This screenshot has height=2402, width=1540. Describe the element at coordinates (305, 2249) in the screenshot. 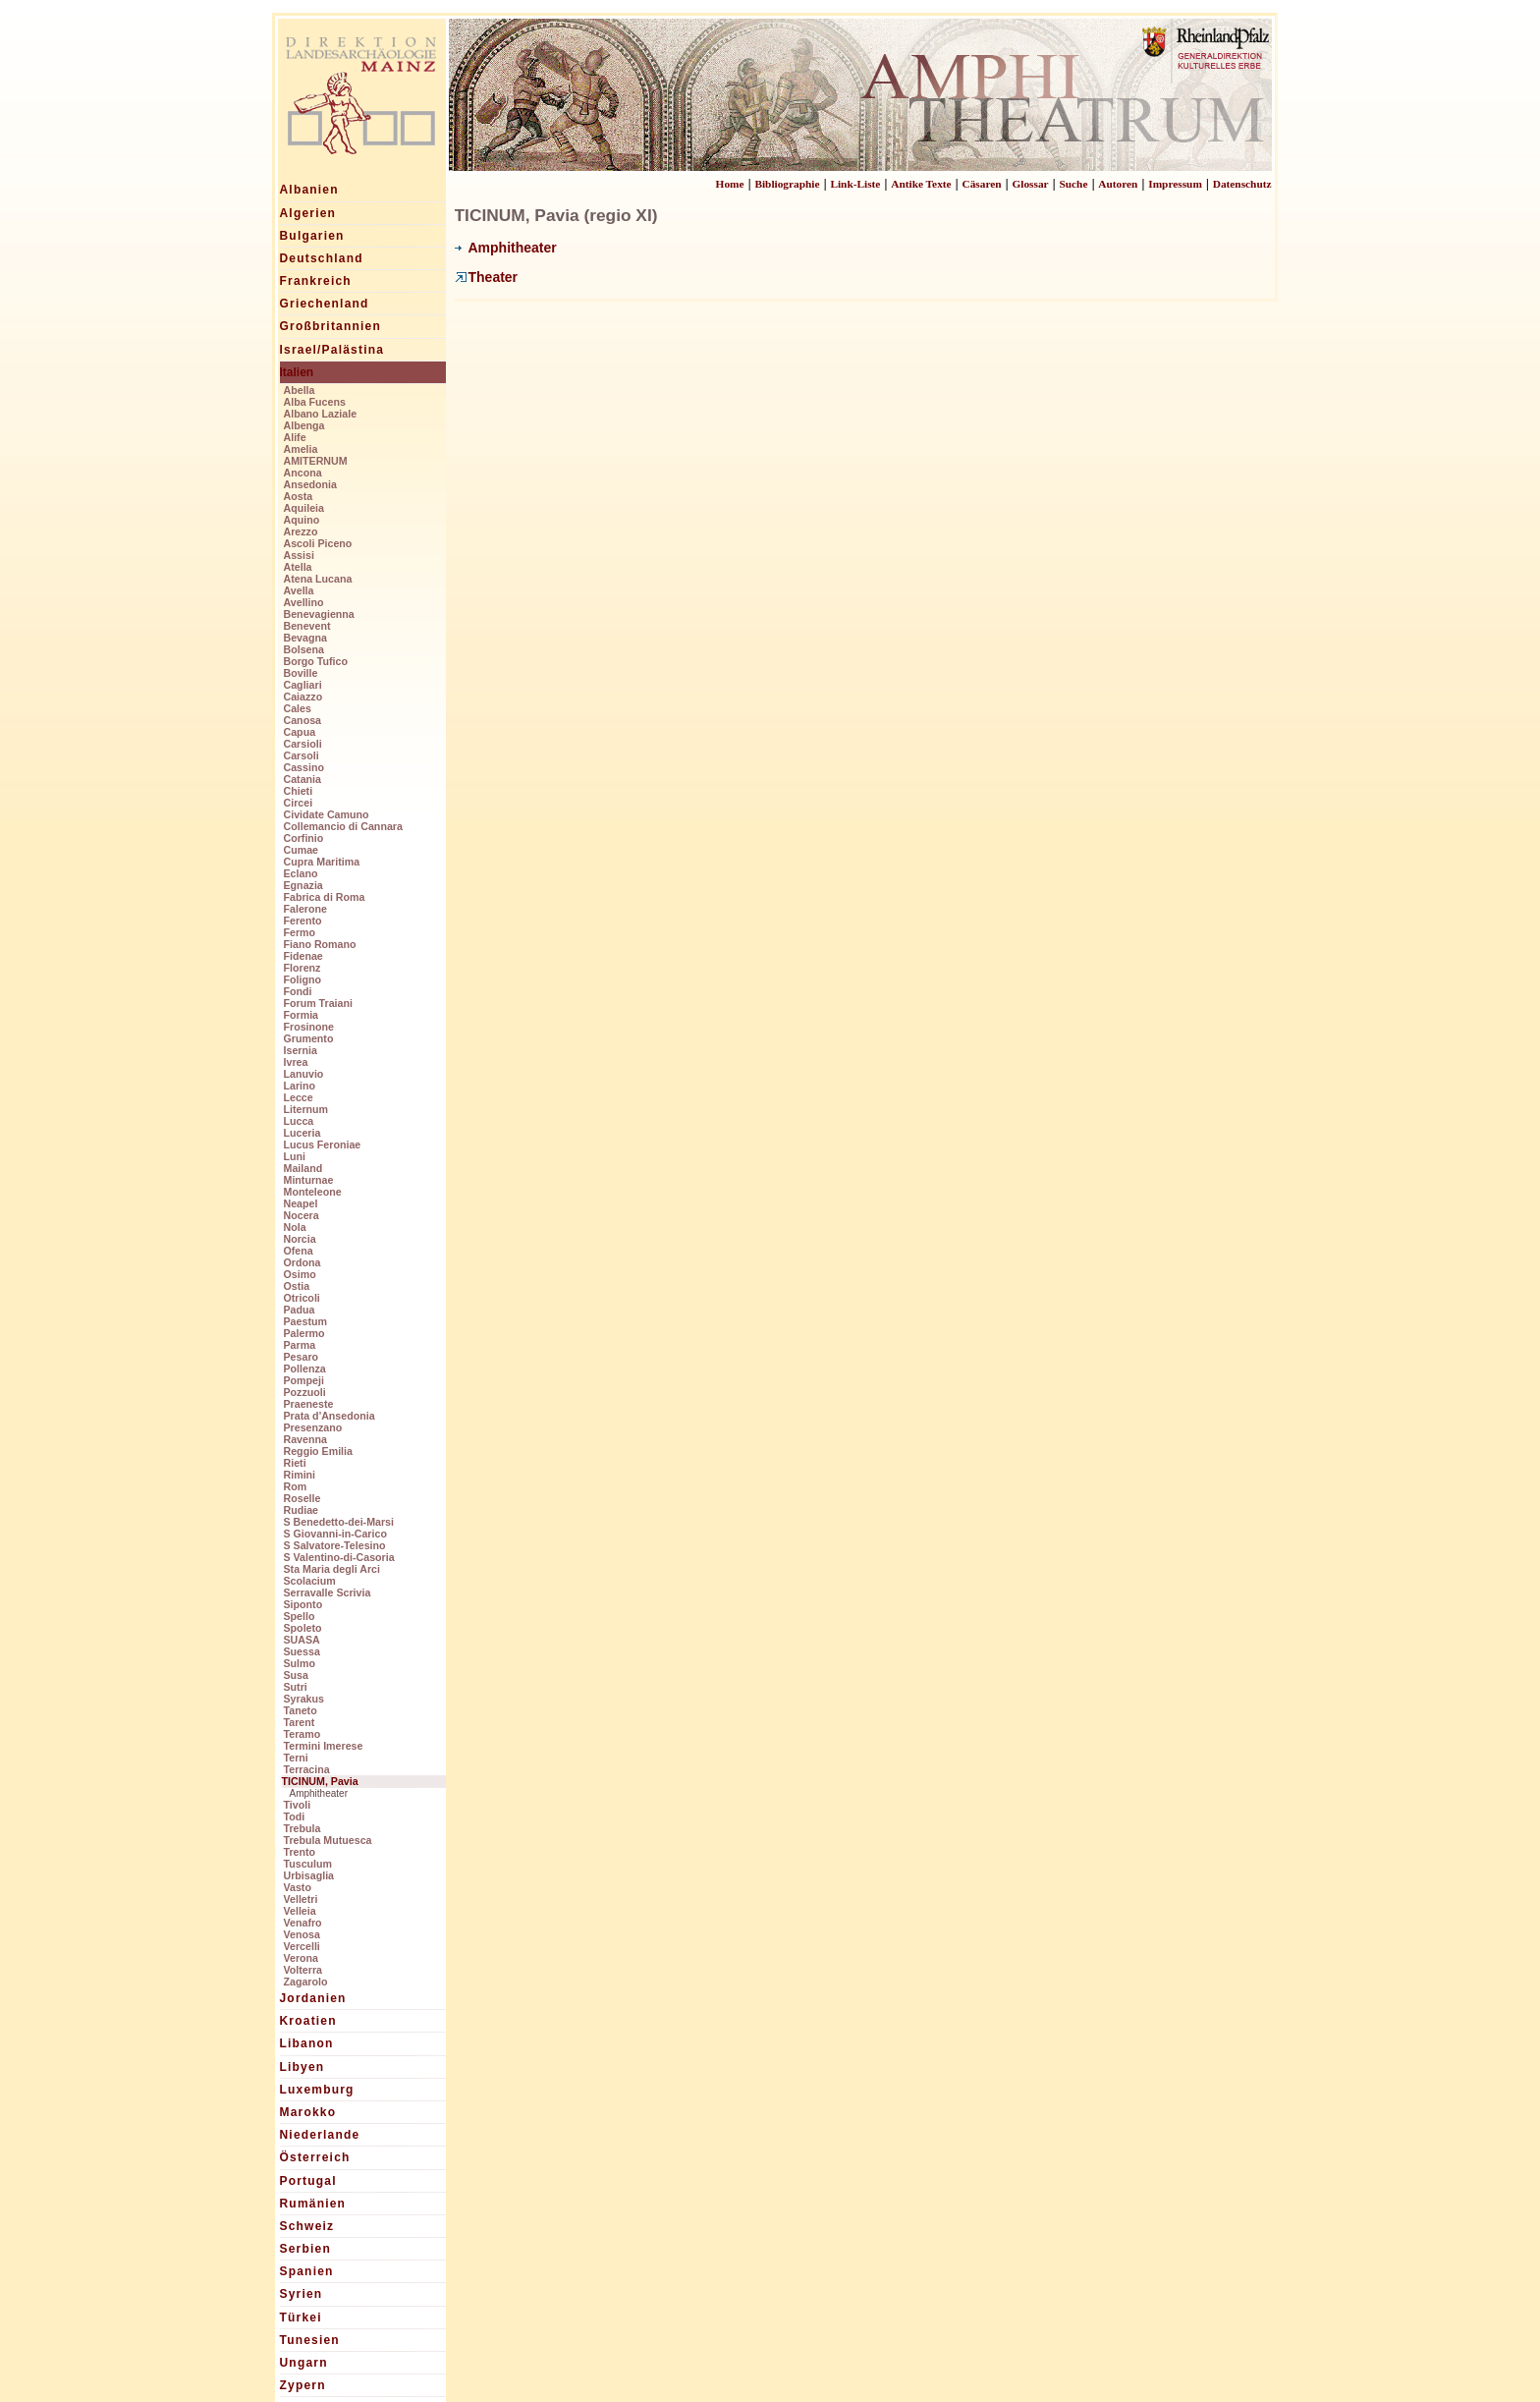

I see `Serbien` at that location.